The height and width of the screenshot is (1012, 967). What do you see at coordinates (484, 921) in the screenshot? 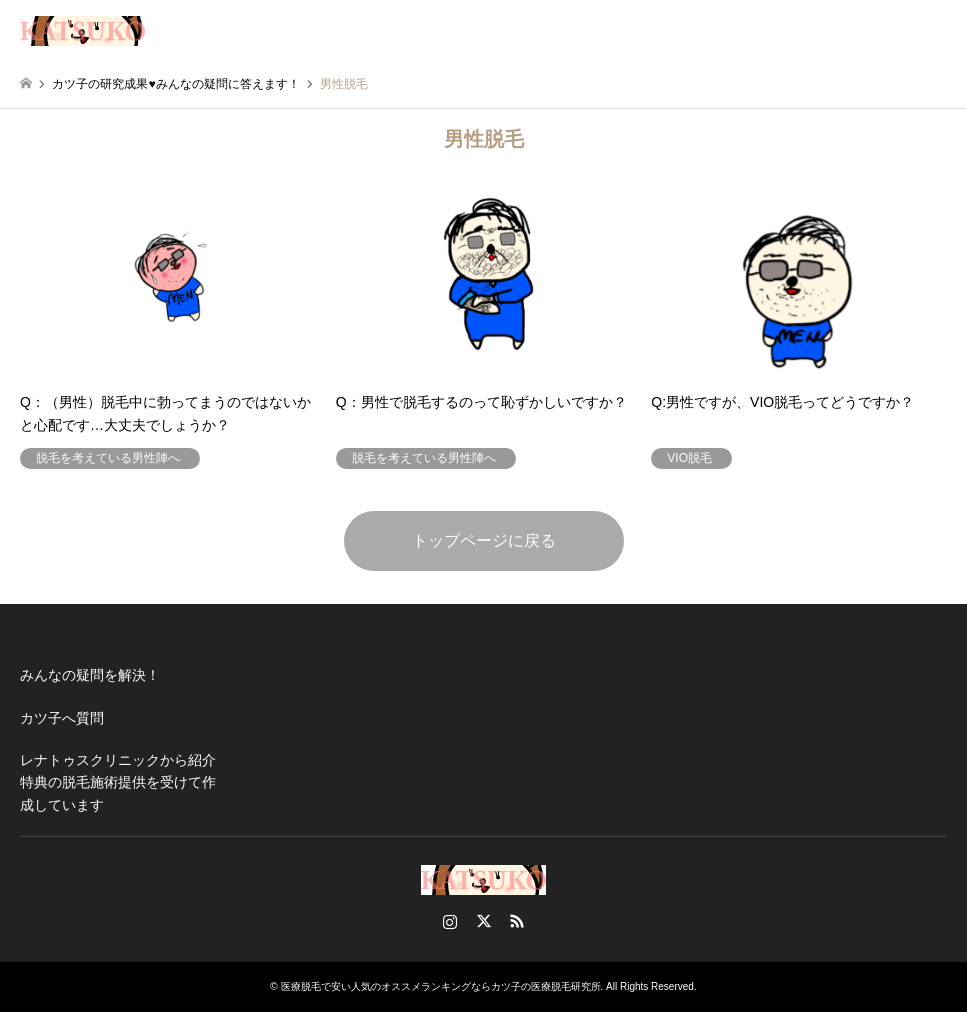
I see `Twitter` at bounding box center [484, 921].